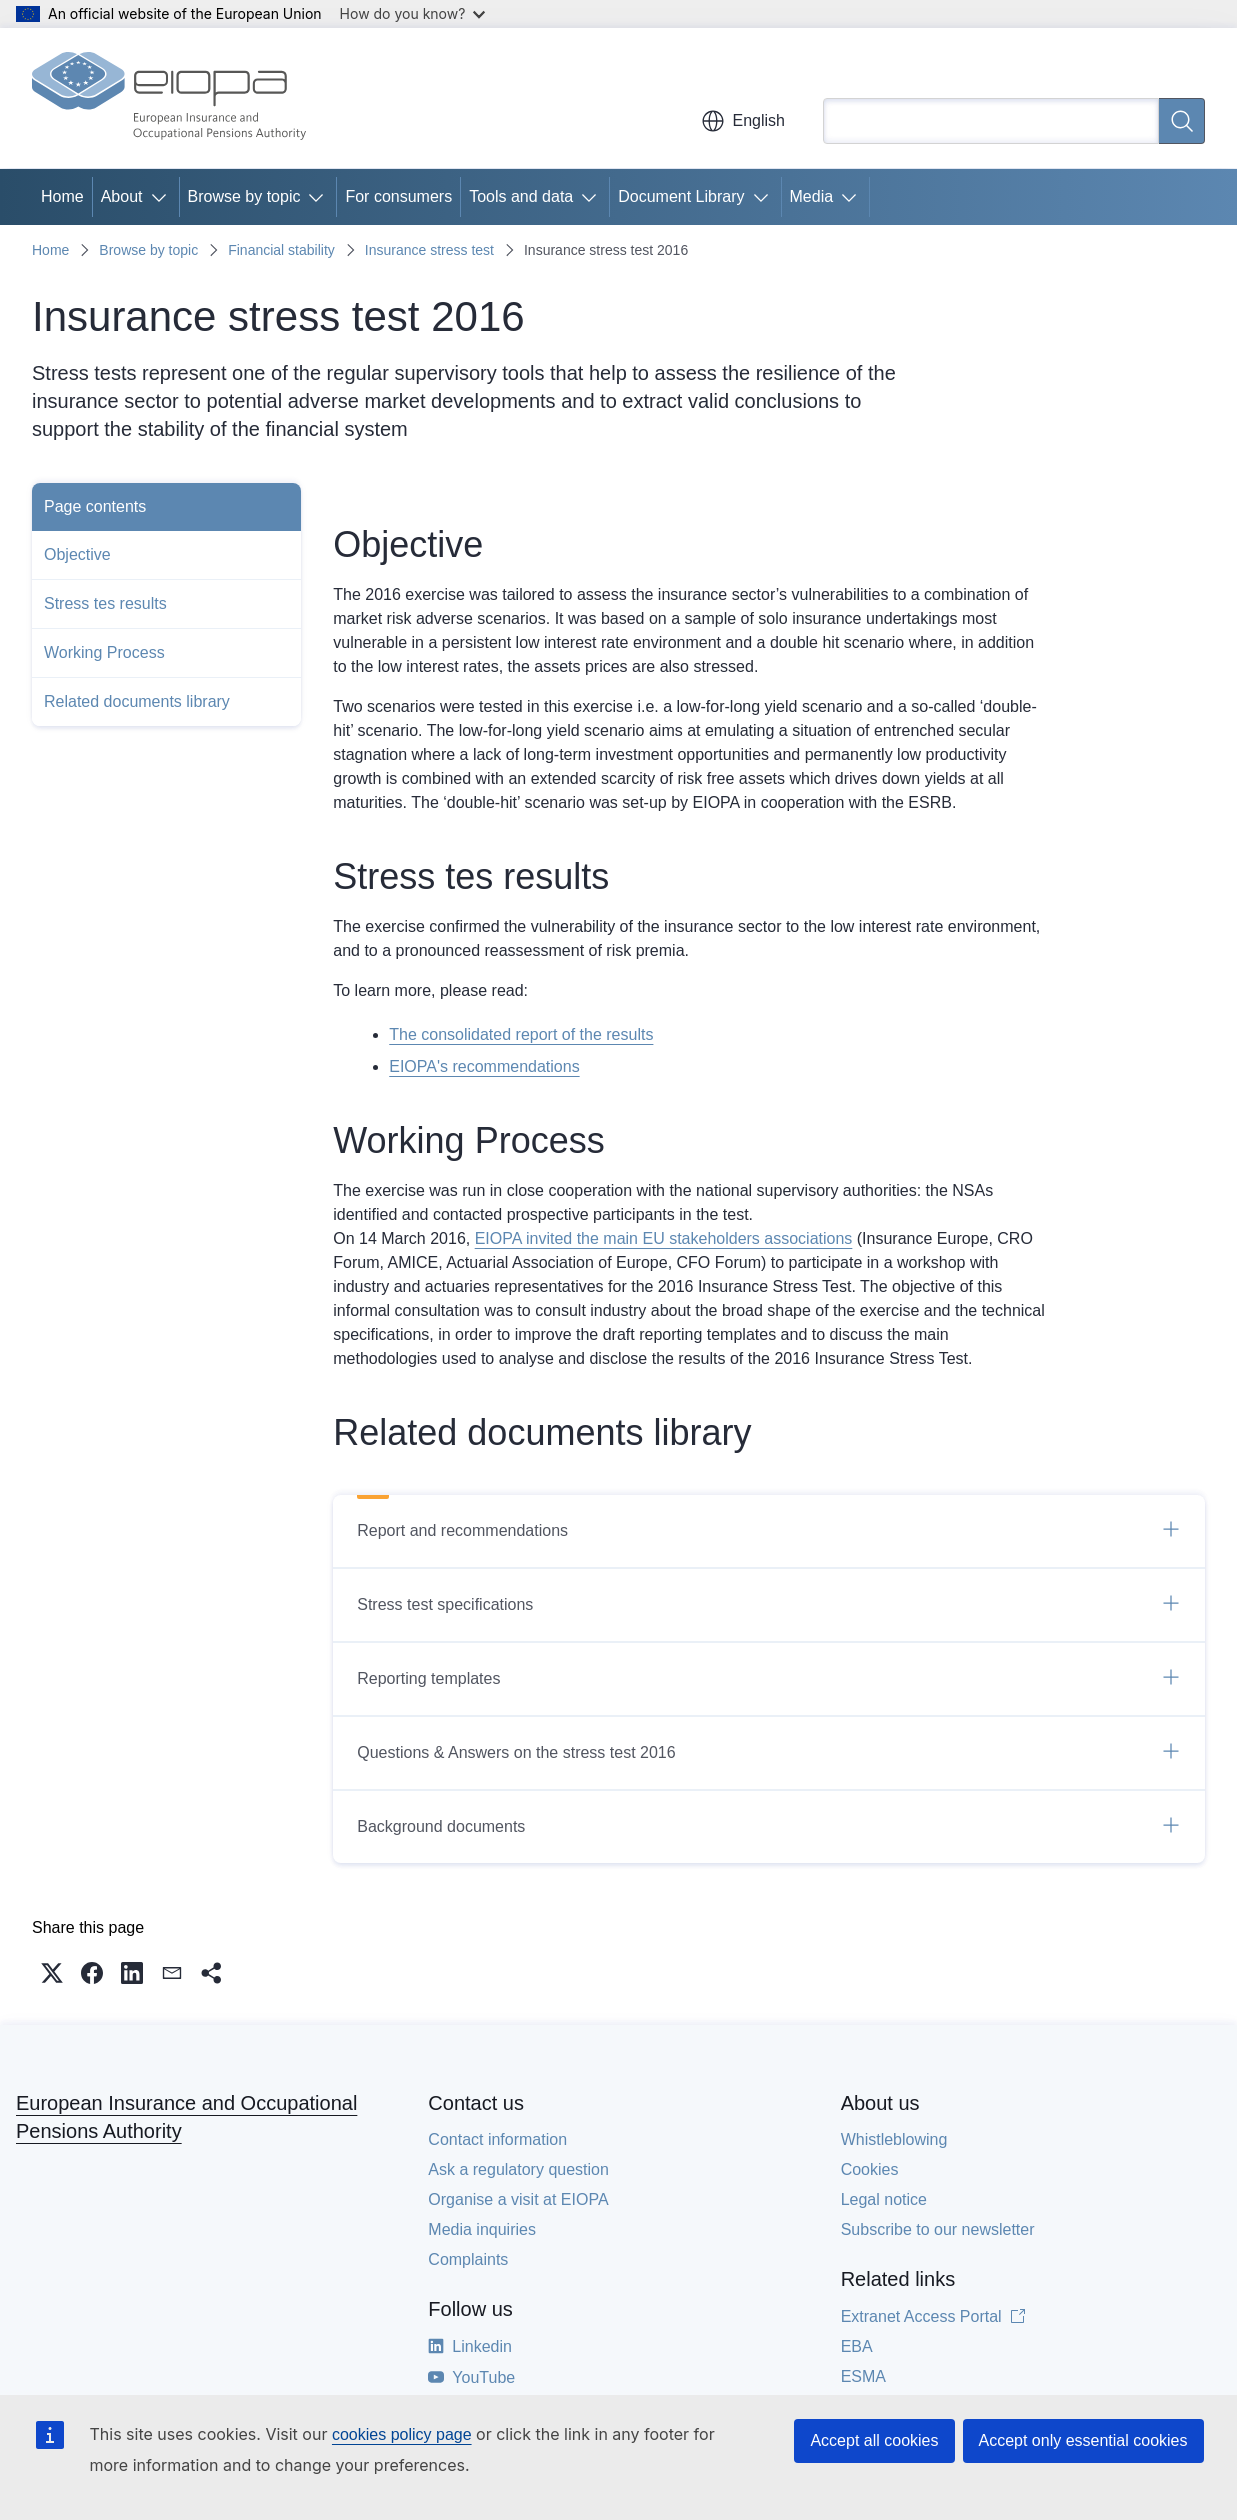  I want to click on The consolidated report of the results, so click(521, 1034).